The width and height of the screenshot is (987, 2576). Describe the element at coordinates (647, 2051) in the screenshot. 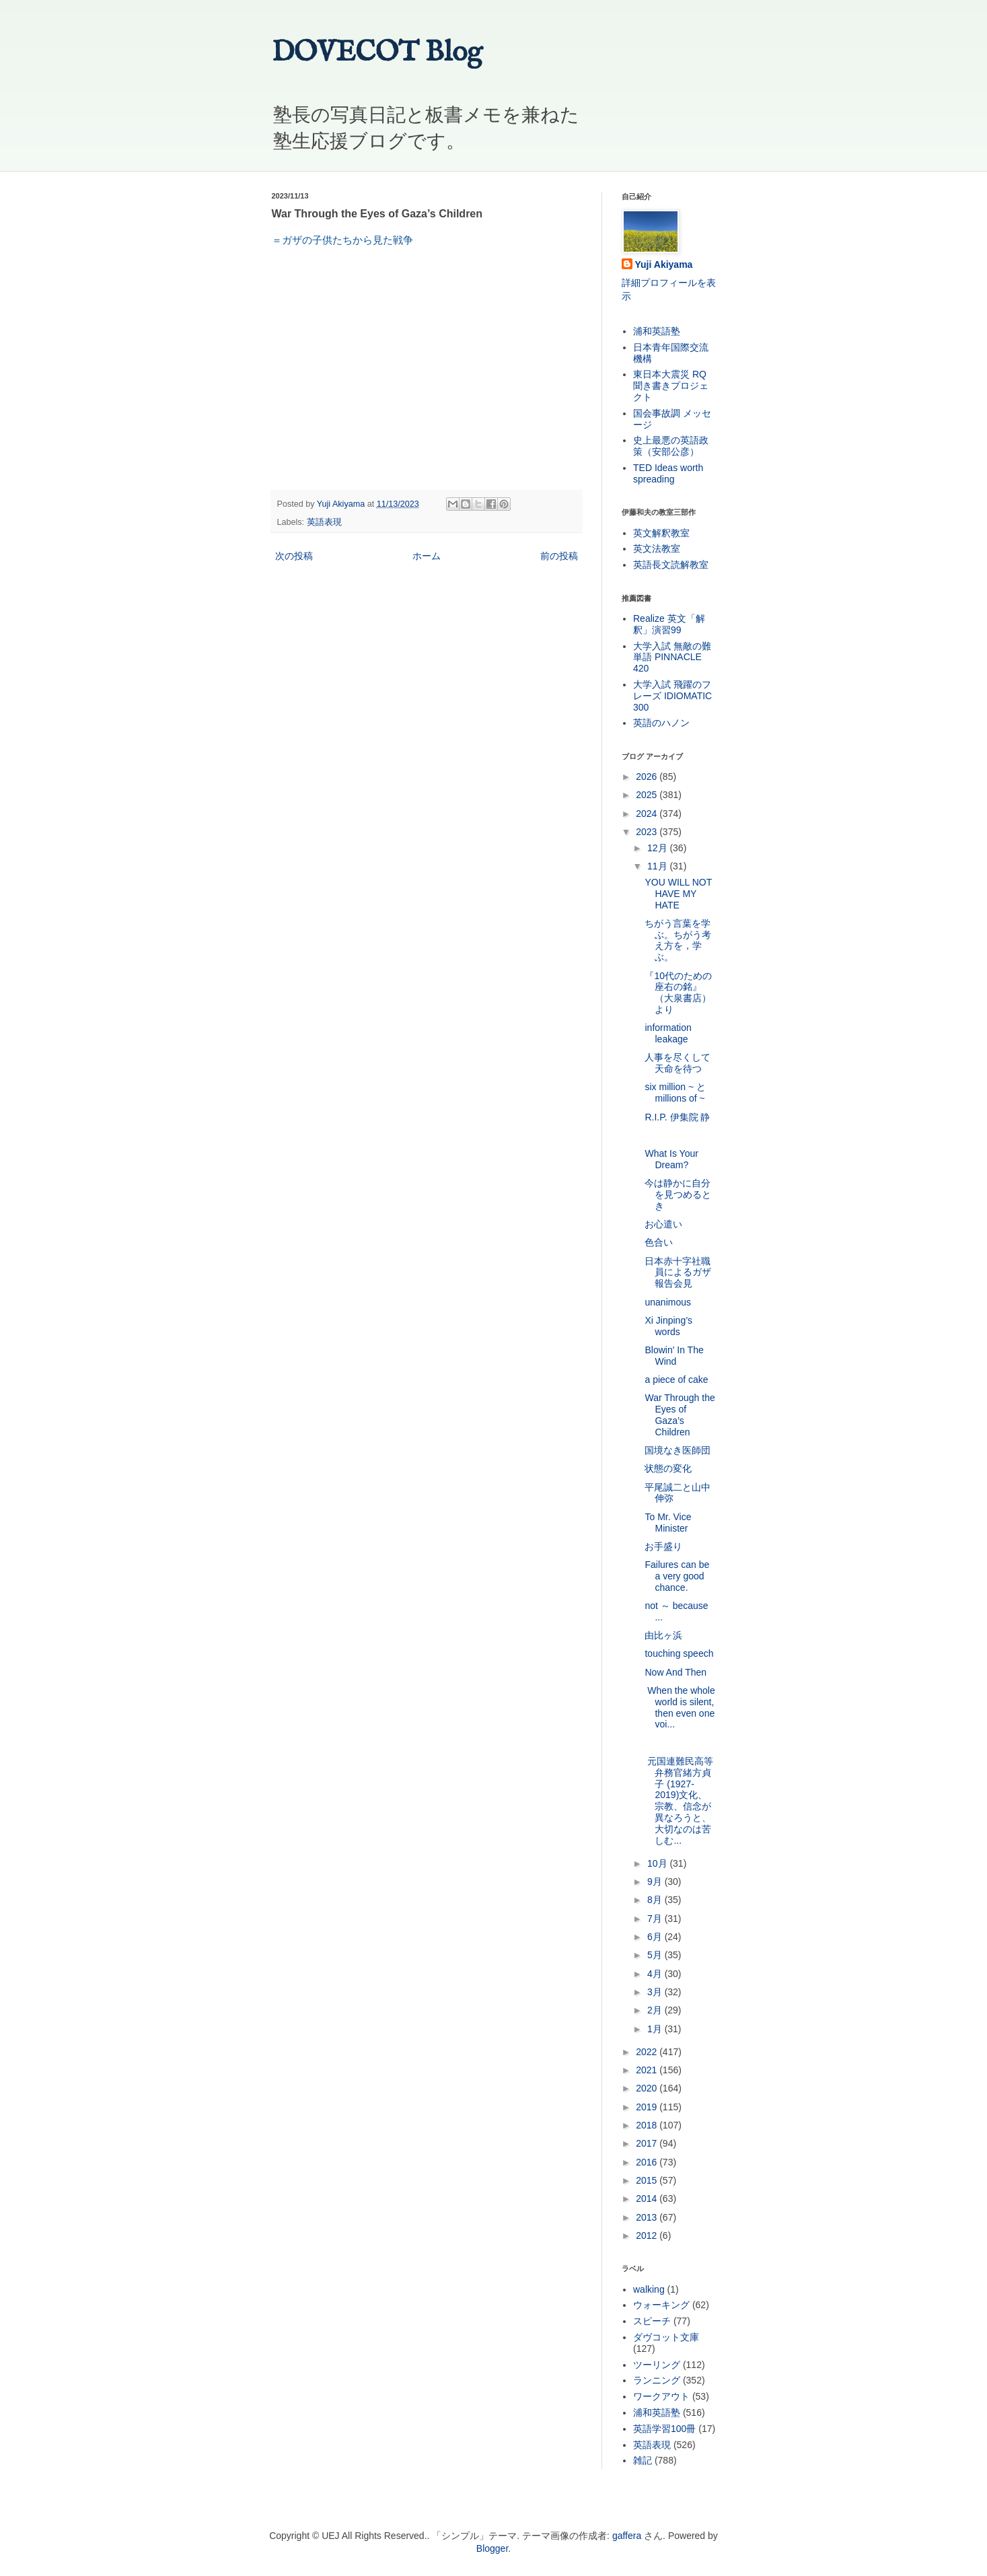

I see `2022` at that location.